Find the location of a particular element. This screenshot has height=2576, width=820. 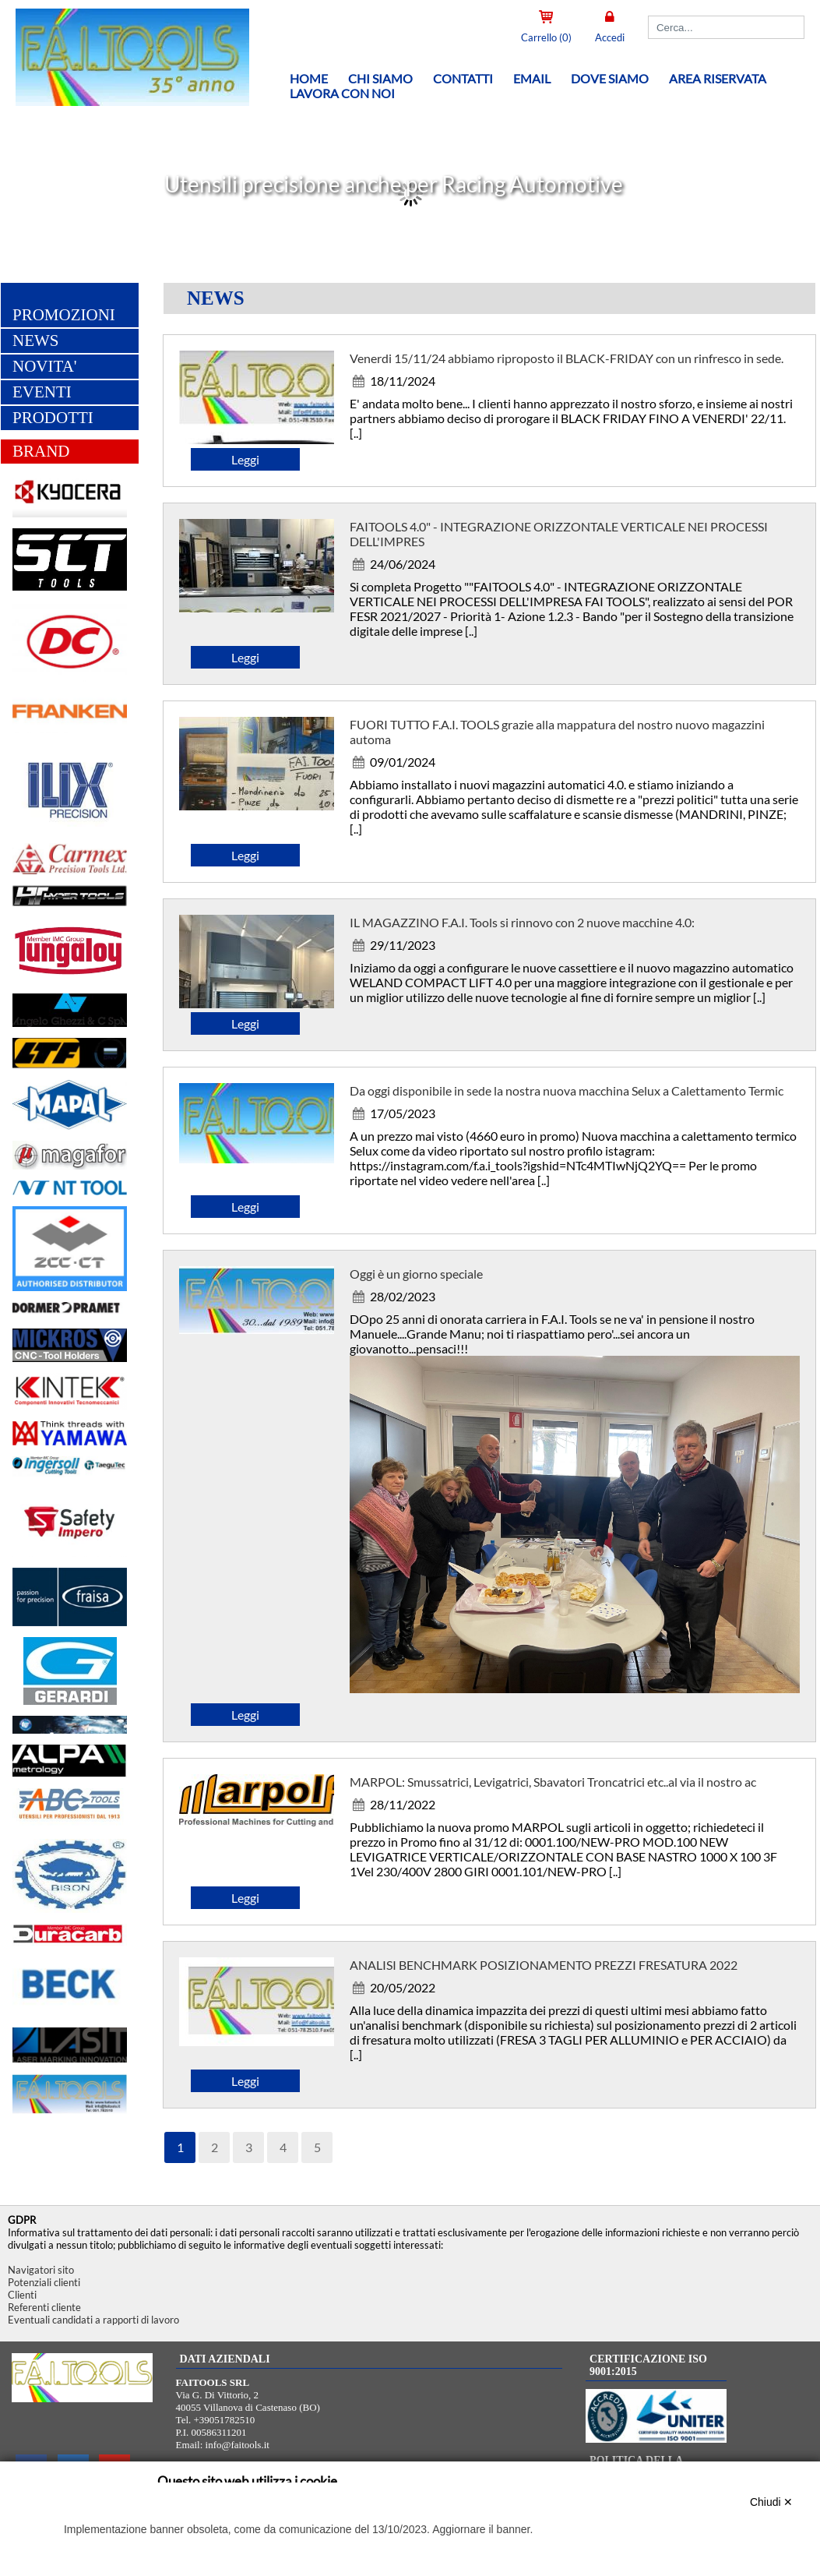

Chi siamo is located at coordinates (380, 78).